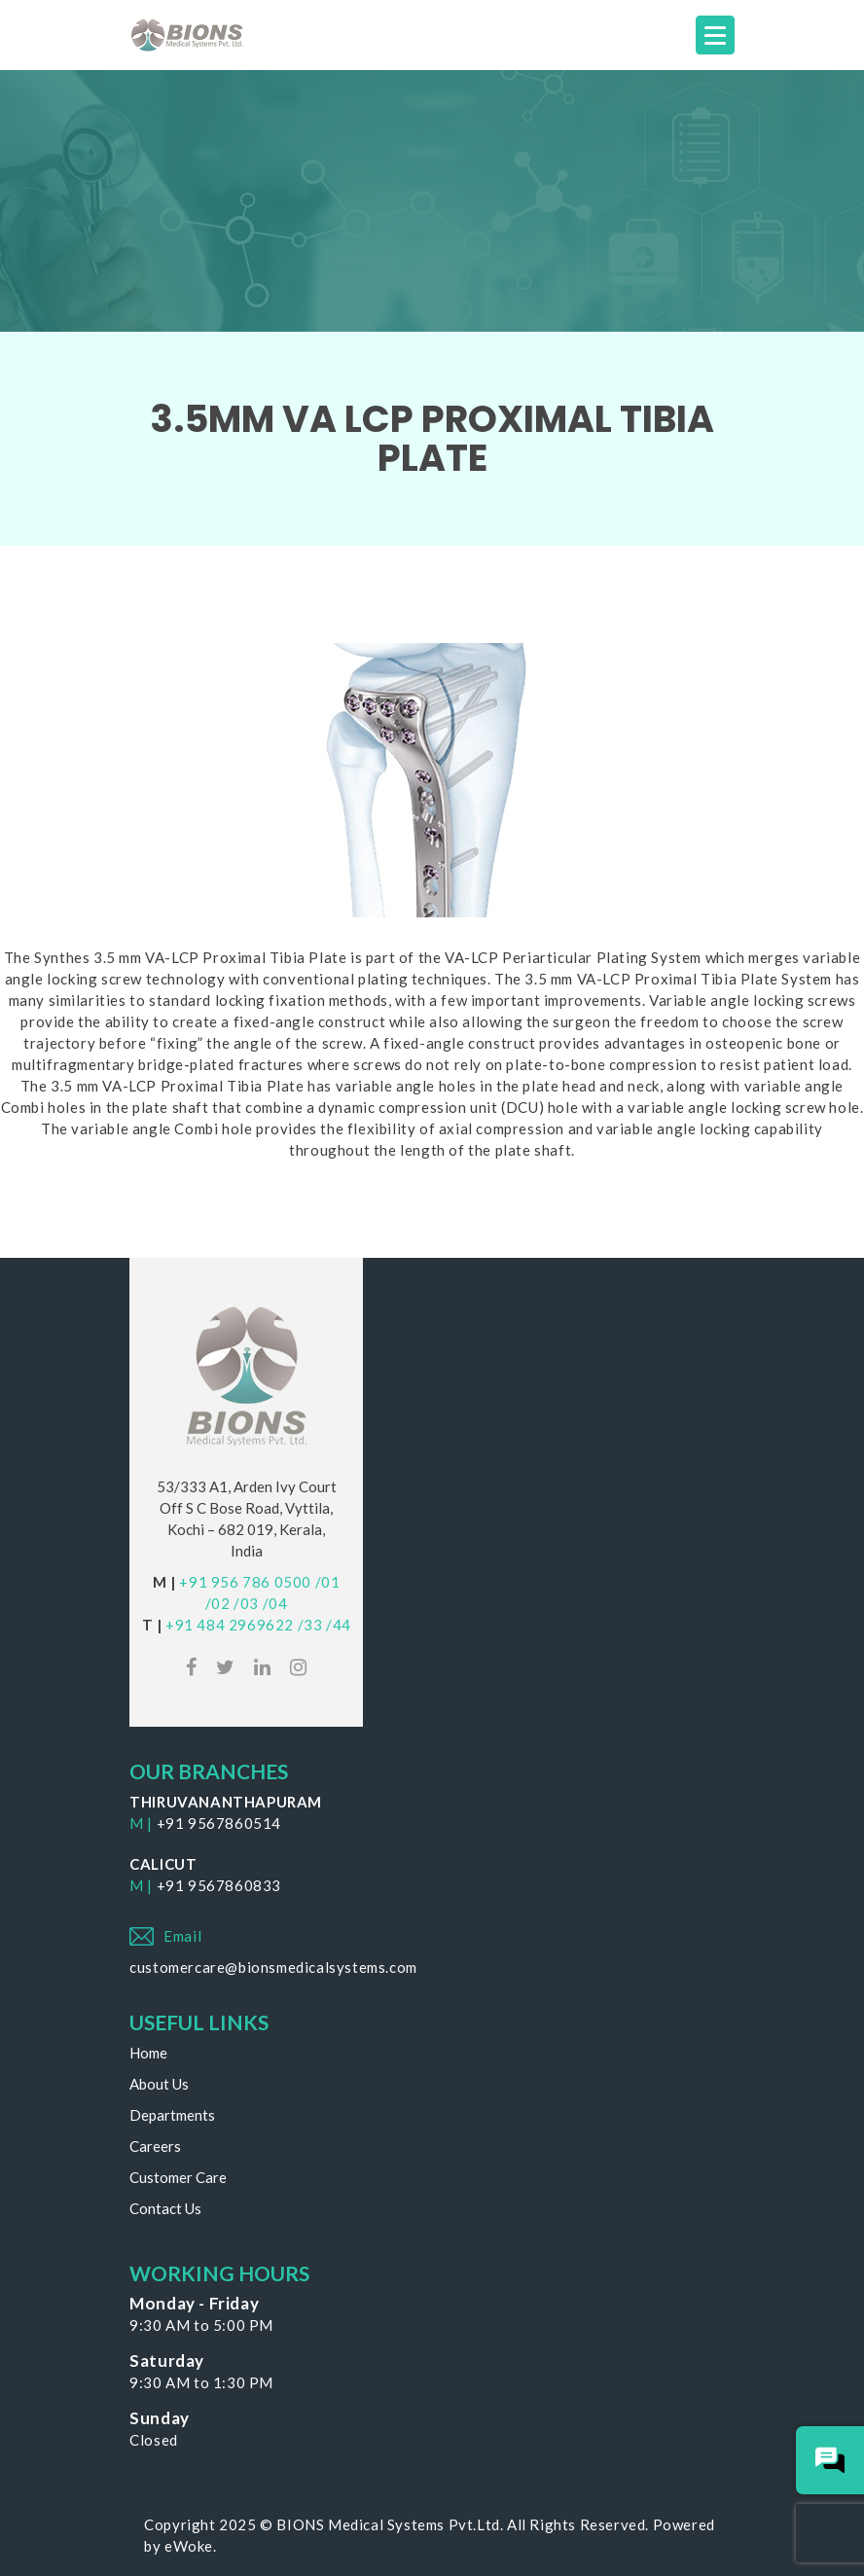 The height and width of the screenshot is (2576, 864). What do you see at coordinates (159, 2084) in the screenshot?
I see `About Us` at bounding box center [159, 2084].